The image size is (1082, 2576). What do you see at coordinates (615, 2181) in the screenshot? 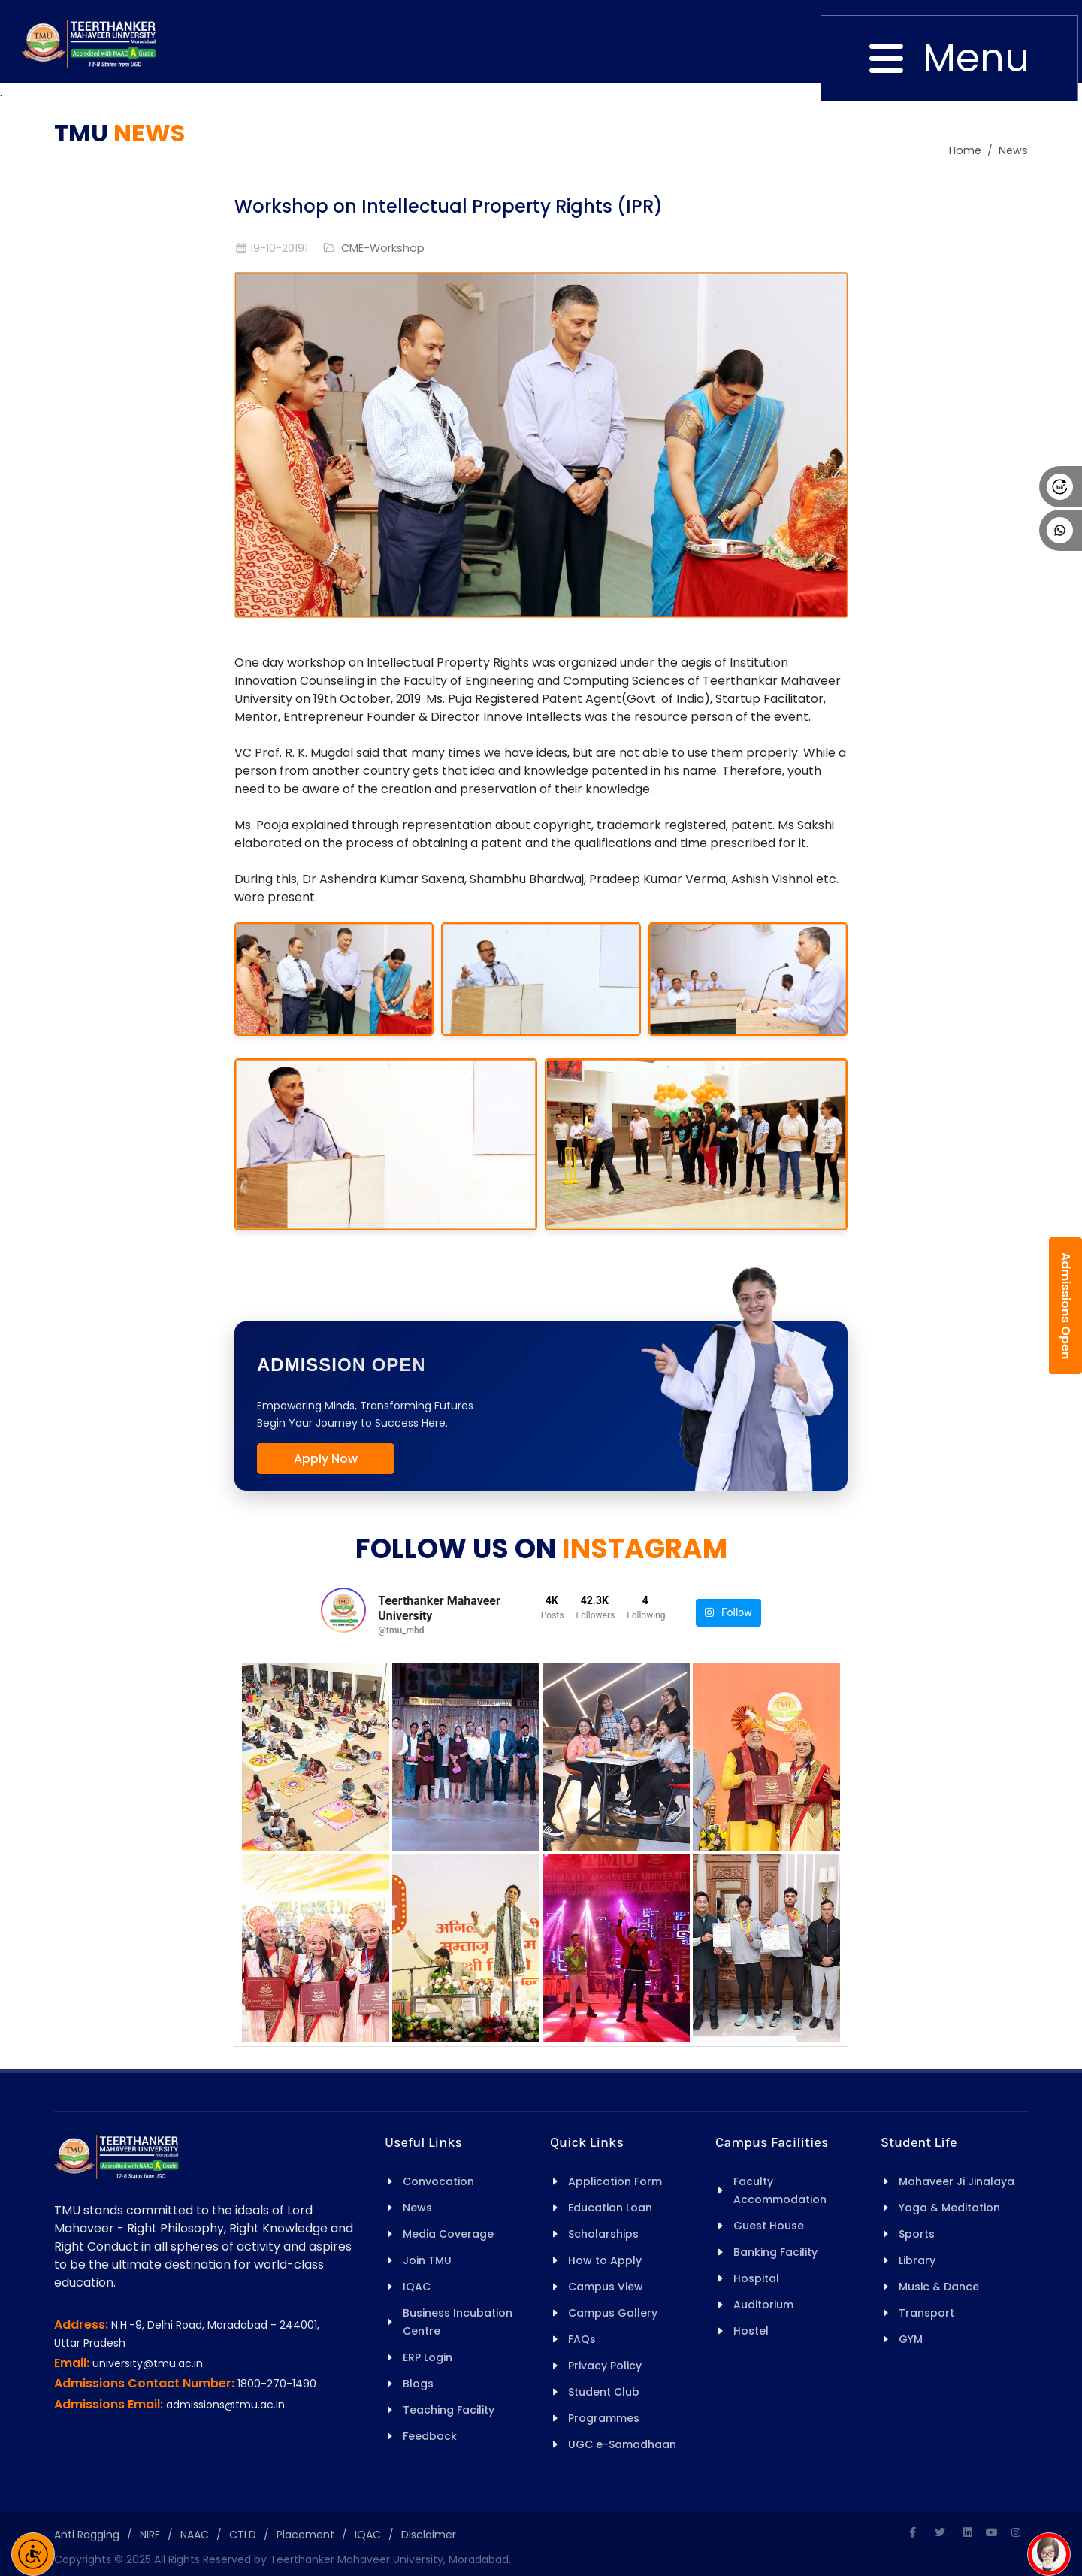
I see `Application Form` at bounding box center [615, 2181].